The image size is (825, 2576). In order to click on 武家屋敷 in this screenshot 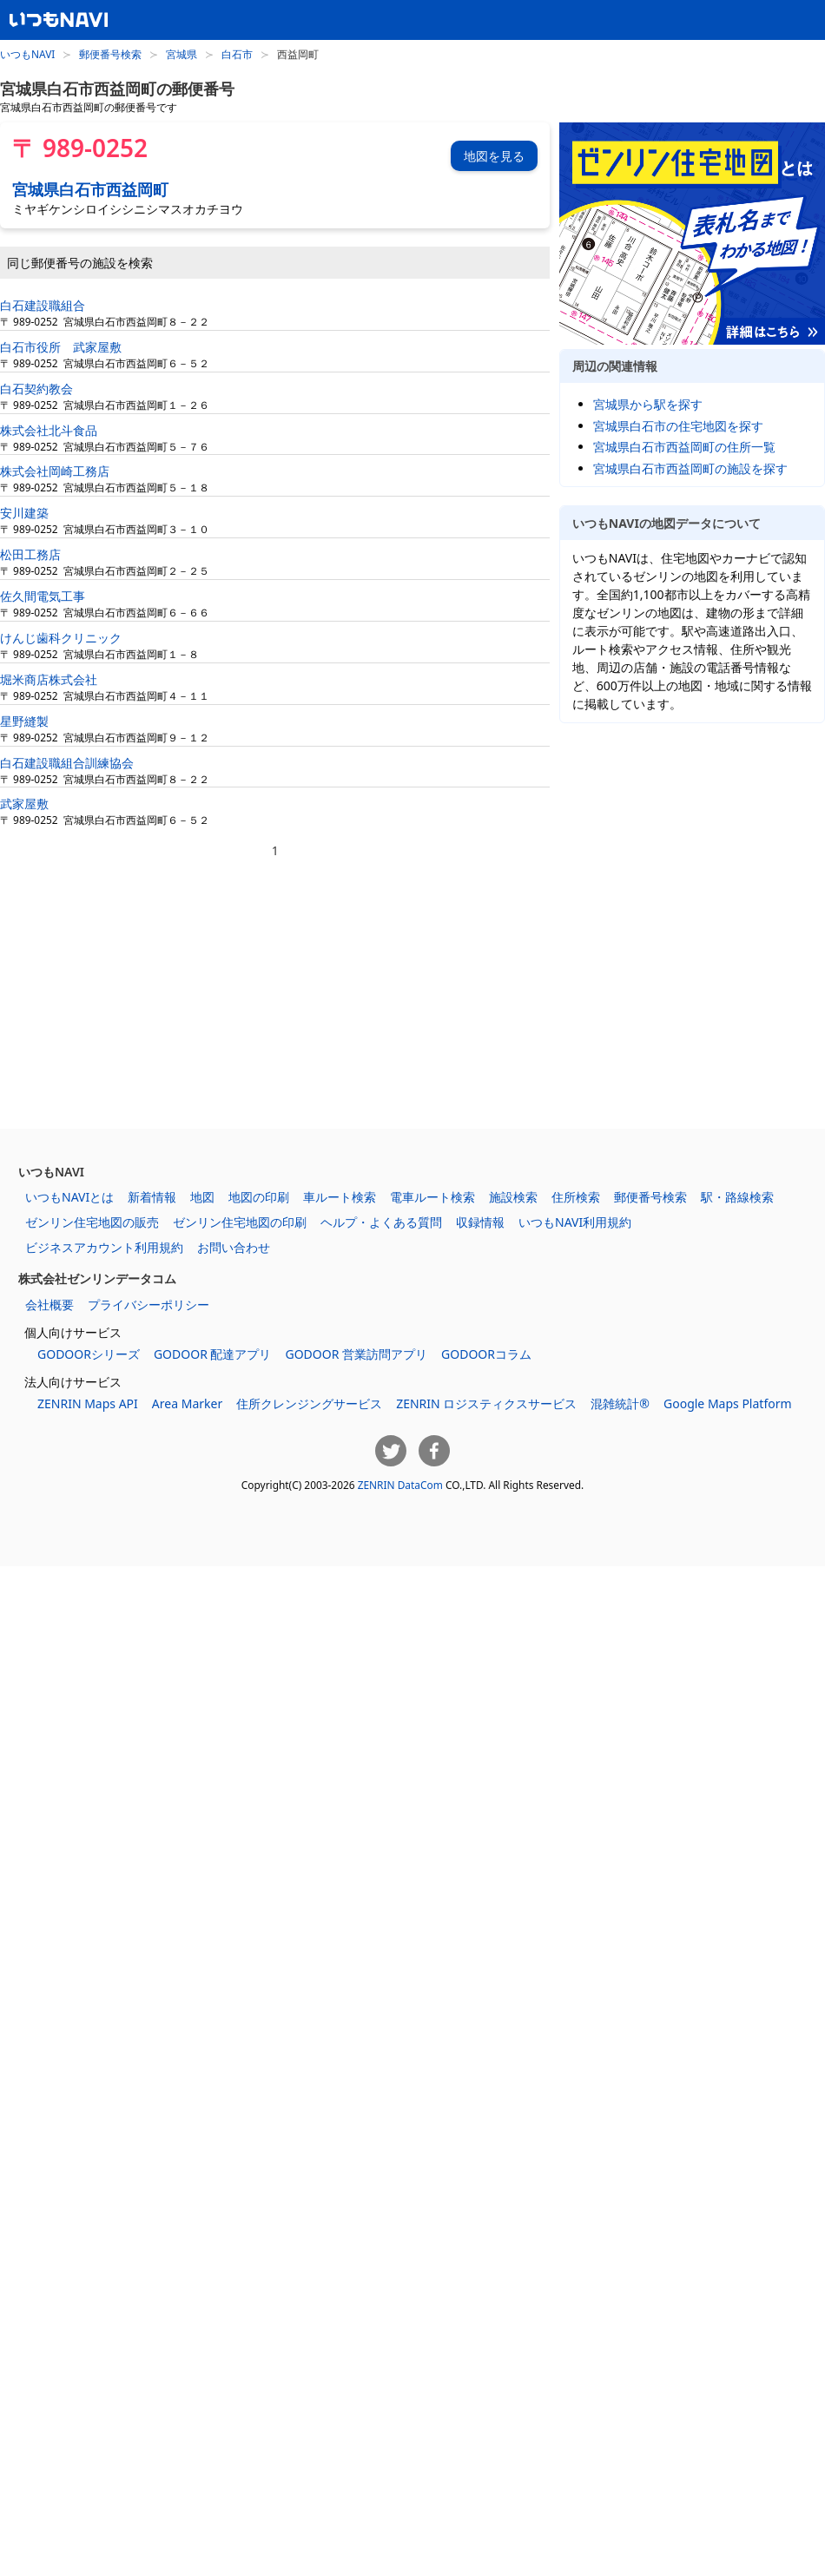, I will do `click(24, 803)`.